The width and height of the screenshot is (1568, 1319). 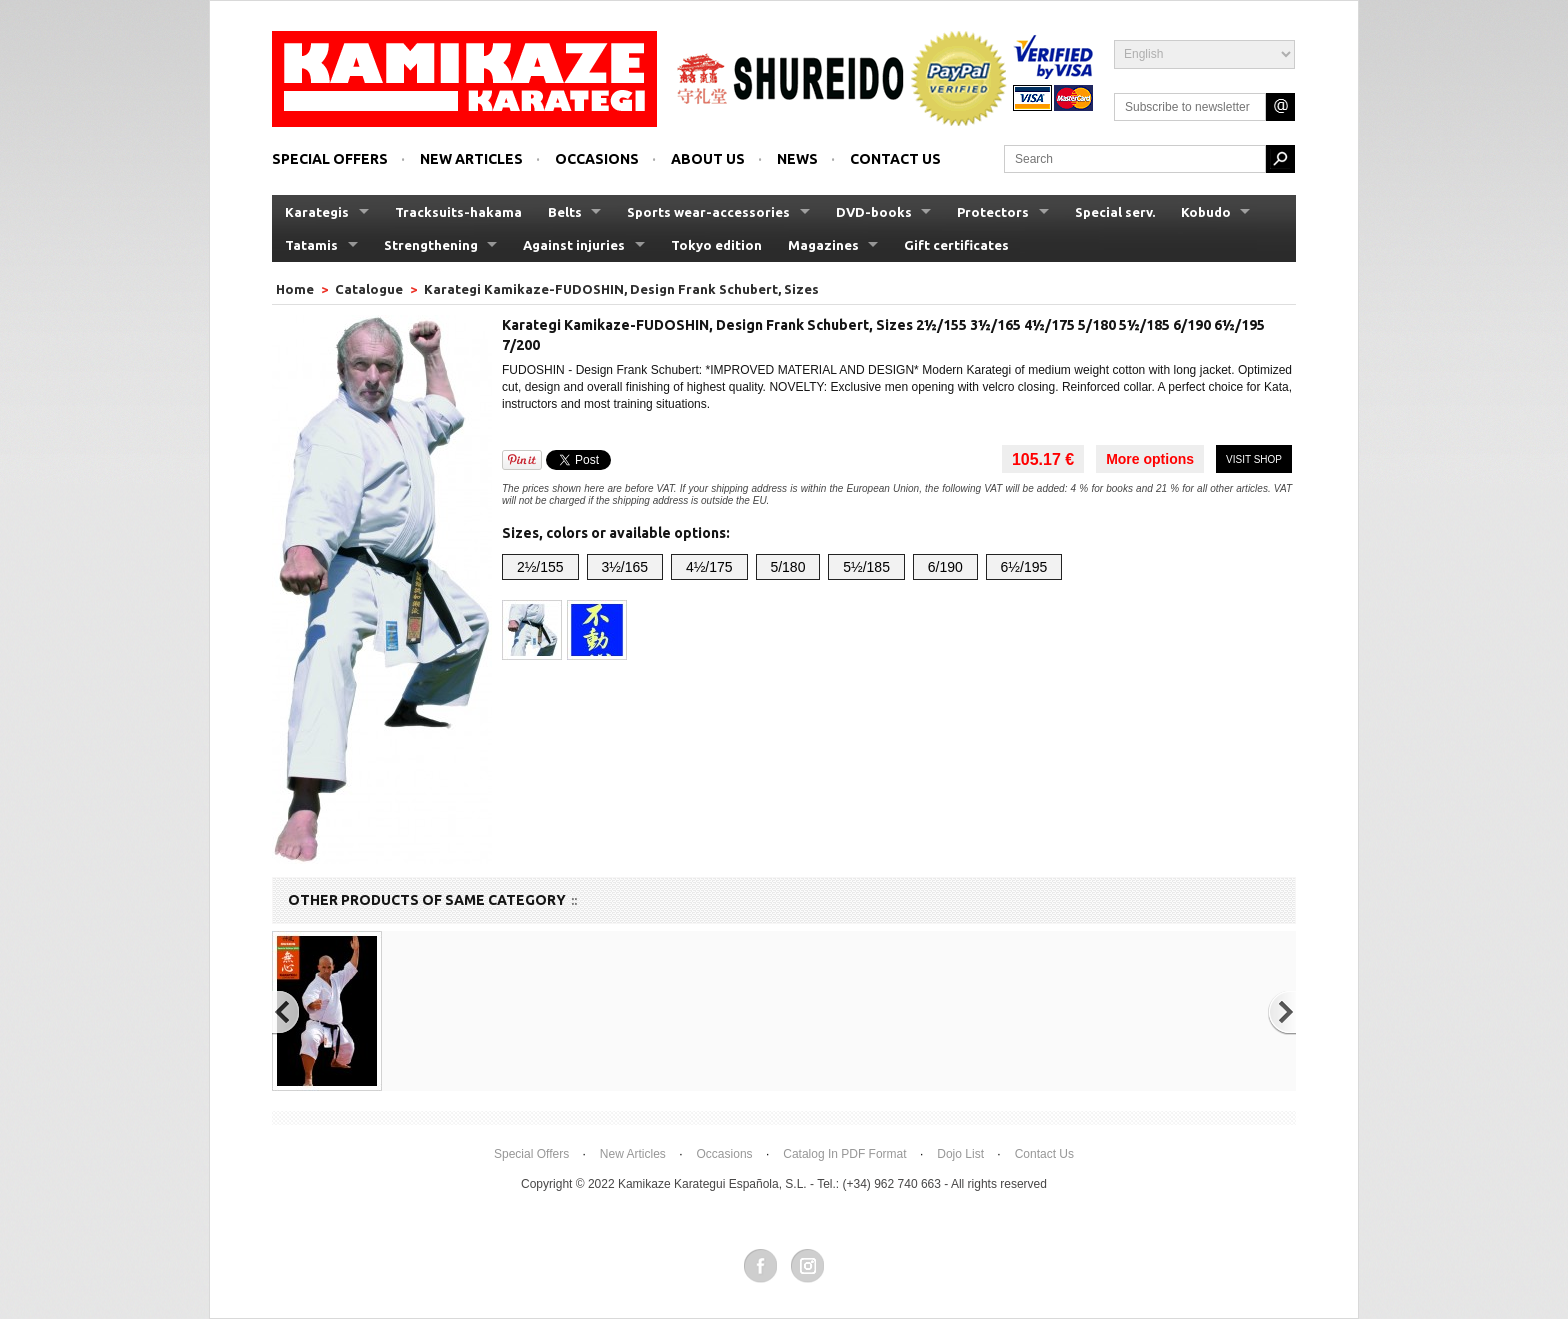 What do you see at coordinates (823, 245) in the screenshot?
I see `Magazines` at bounding box center [823, 245].